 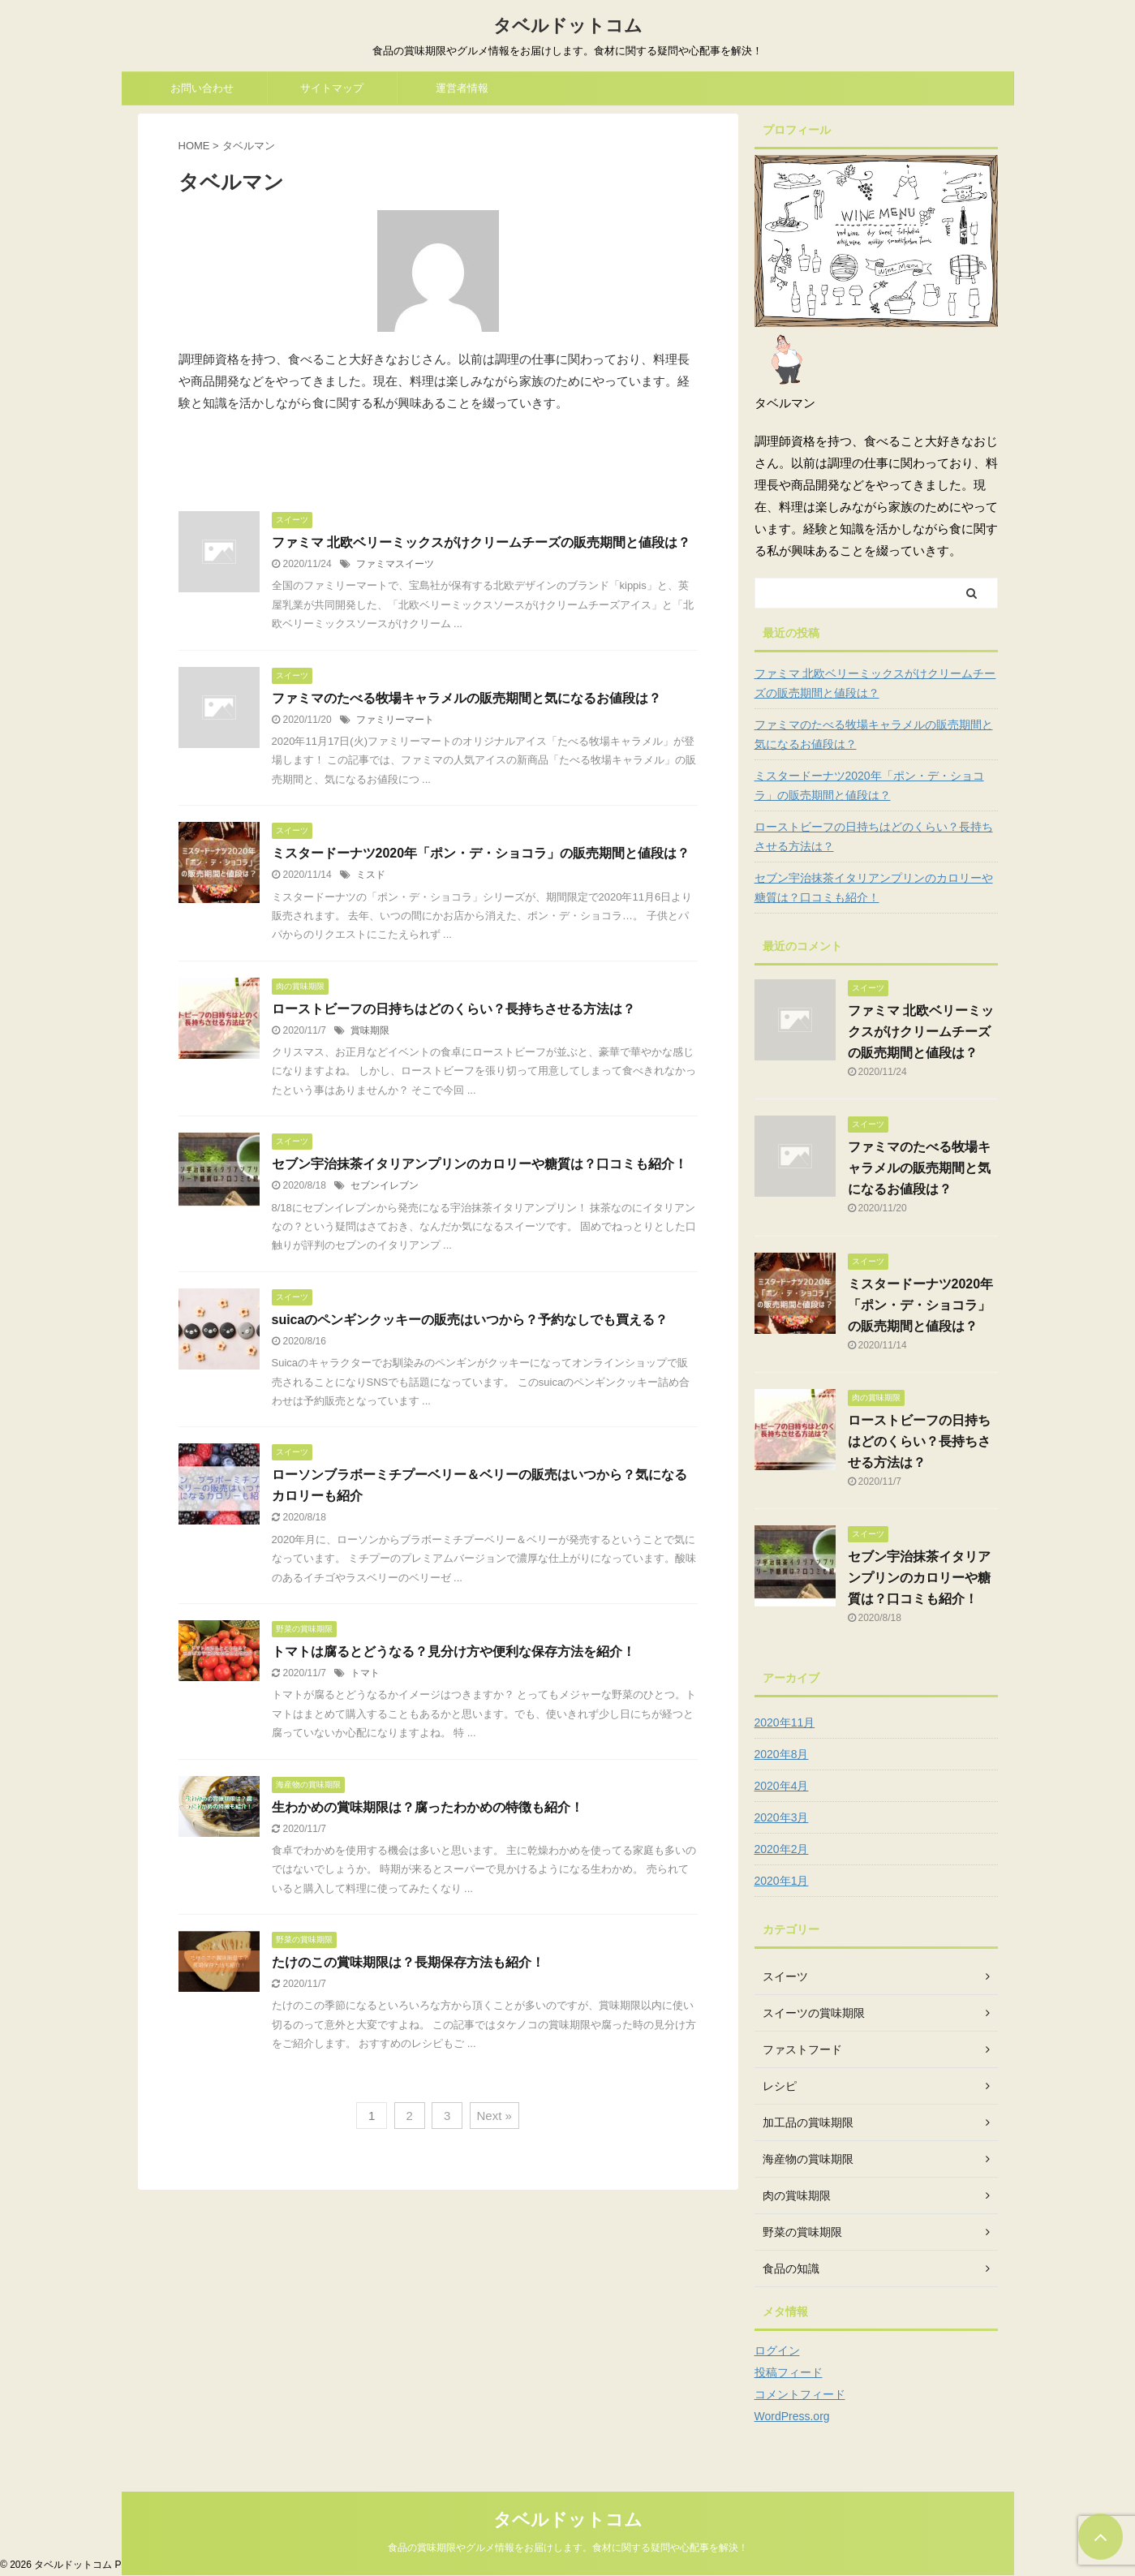 I want to click on 2020年3月, so click(x=782, y=1817).